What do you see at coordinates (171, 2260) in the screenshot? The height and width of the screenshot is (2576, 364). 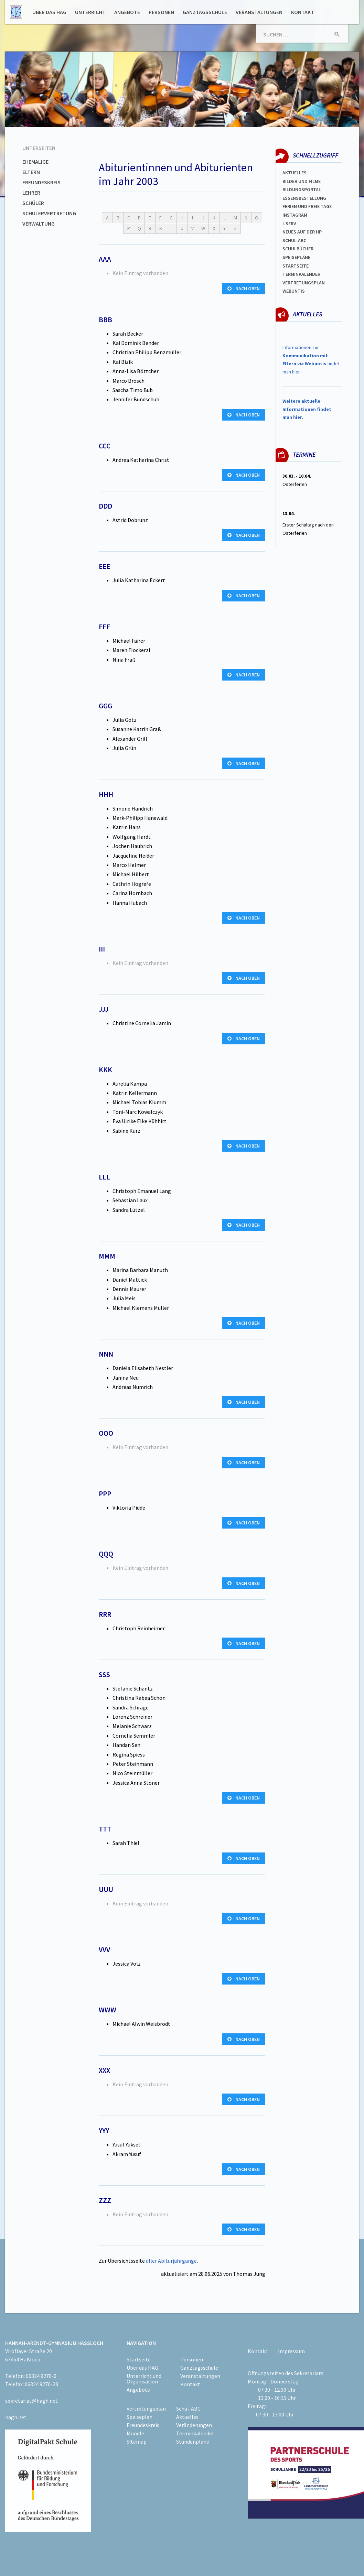 I see `aller Abiturjahrgänge` at bounding box center [171, 2260].